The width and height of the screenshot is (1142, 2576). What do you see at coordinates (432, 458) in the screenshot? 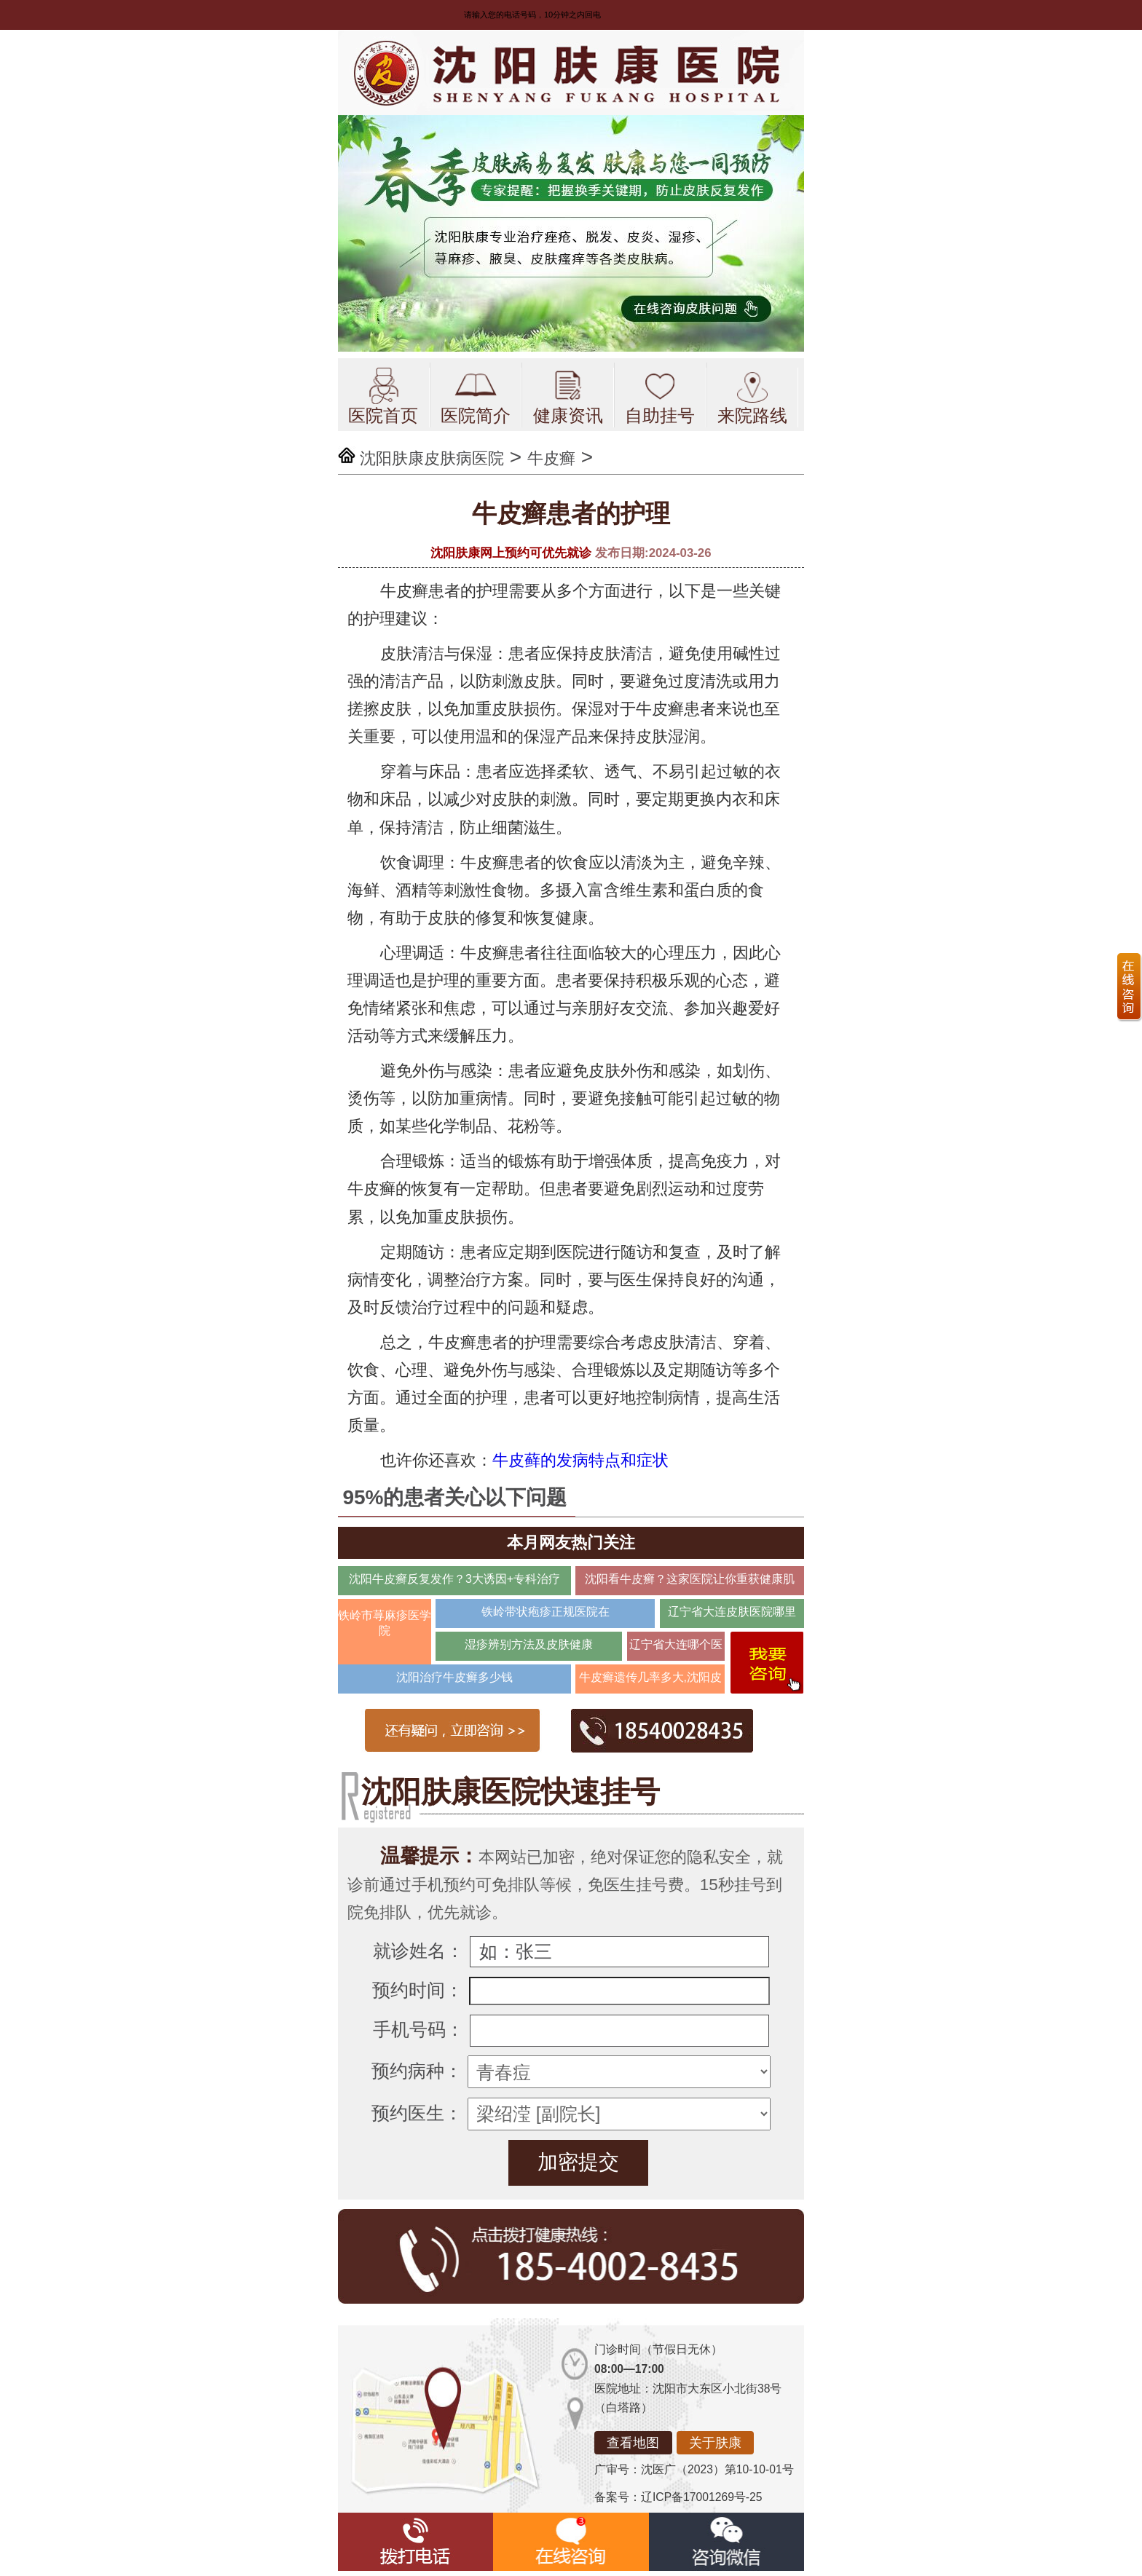
I see `沈阳肤康皮肤病医院` at bounding box center [432, 458].